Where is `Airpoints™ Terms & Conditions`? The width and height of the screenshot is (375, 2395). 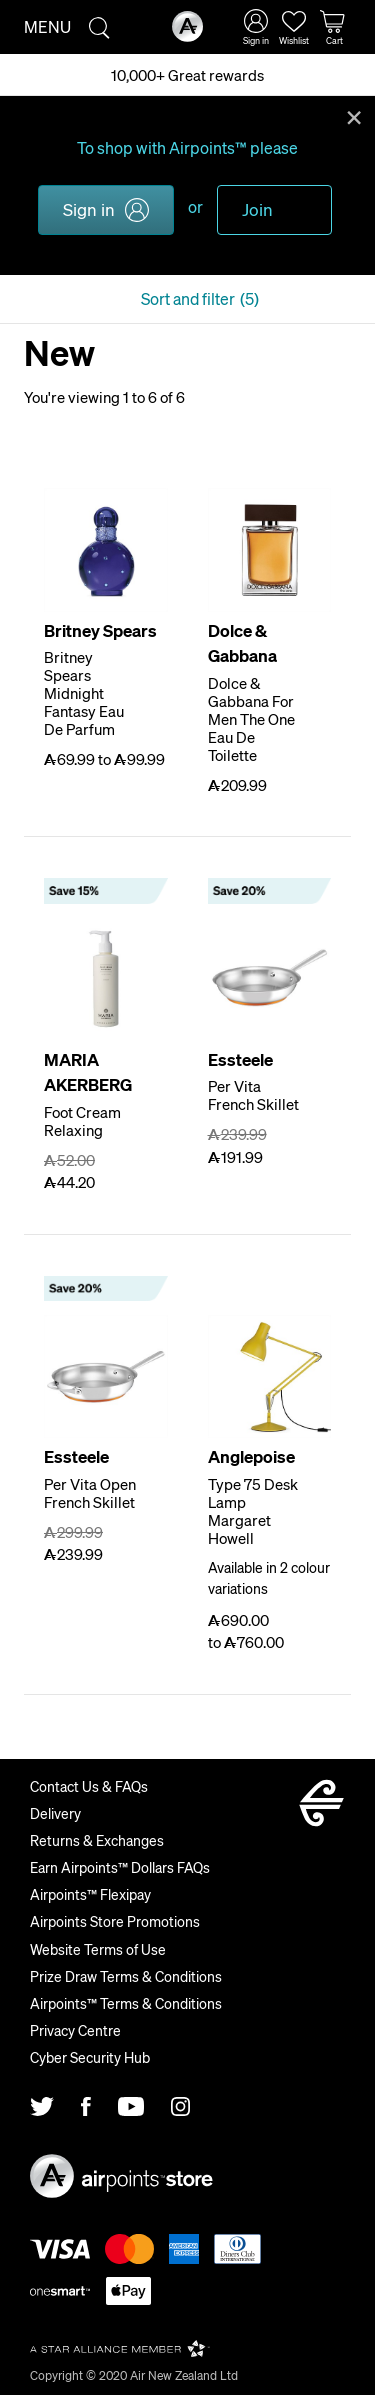 Airpoints™ Terms & Conditions is located at coordinates (126, 2003).